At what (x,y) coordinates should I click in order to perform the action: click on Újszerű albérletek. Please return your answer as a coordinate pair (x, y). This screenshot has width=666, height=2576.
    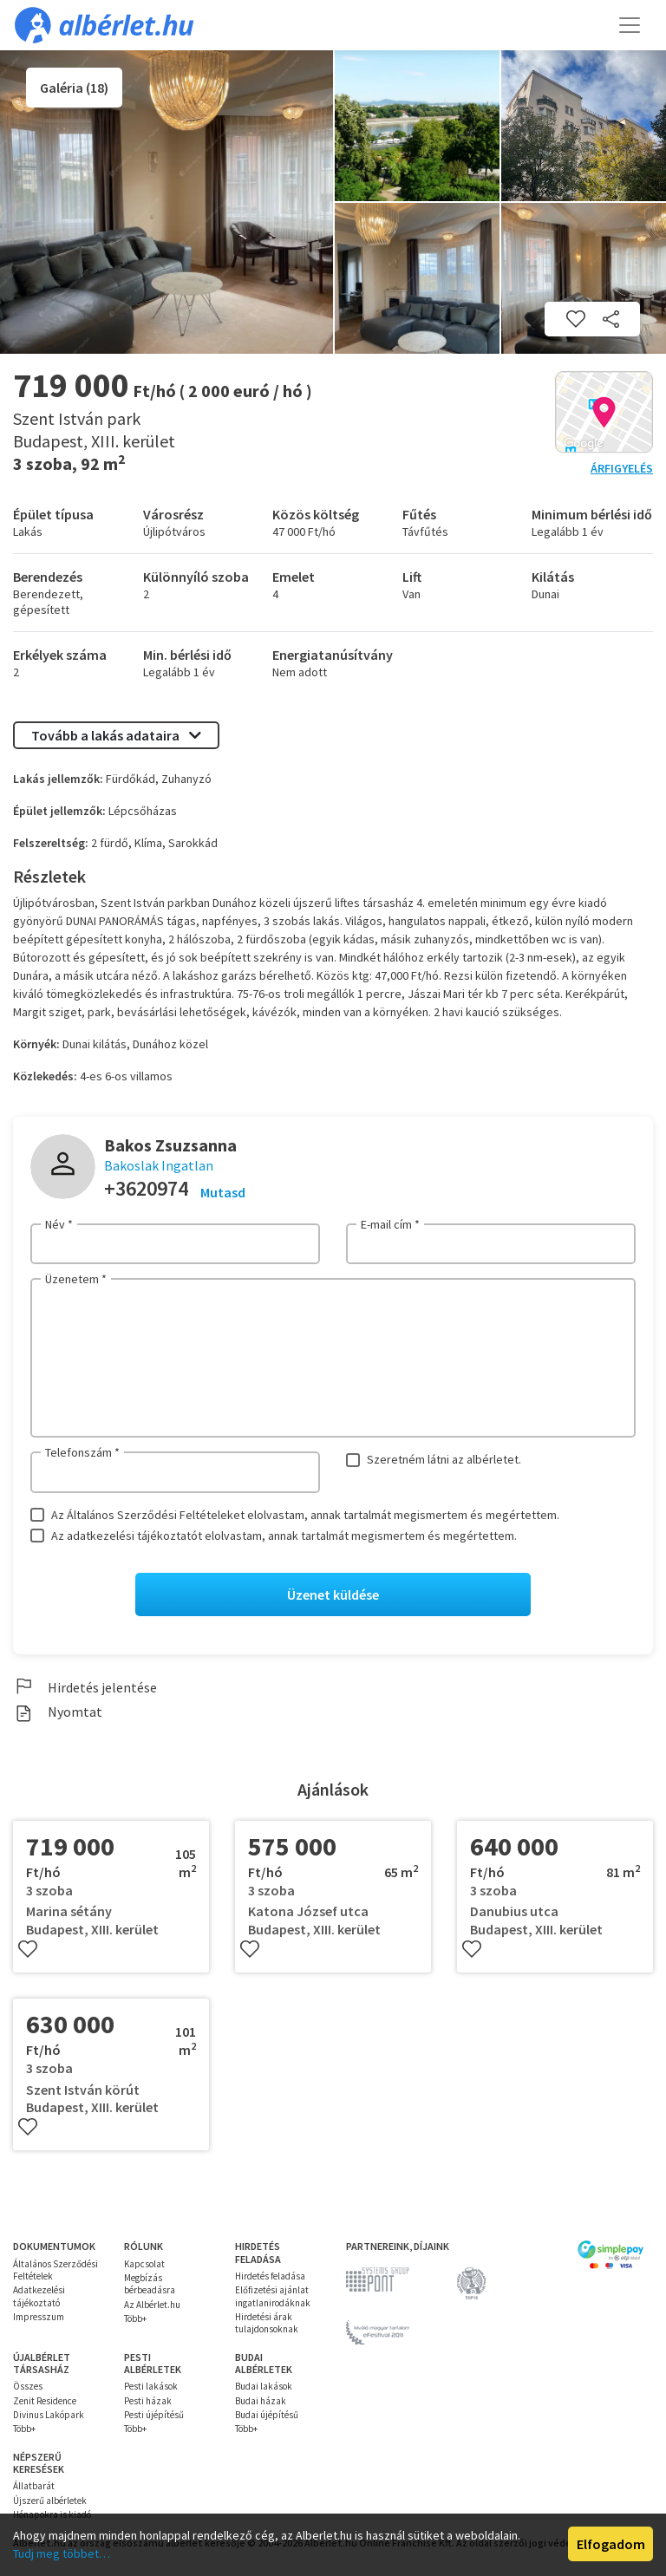
    Looking at the image, I should click on (50, 2500).